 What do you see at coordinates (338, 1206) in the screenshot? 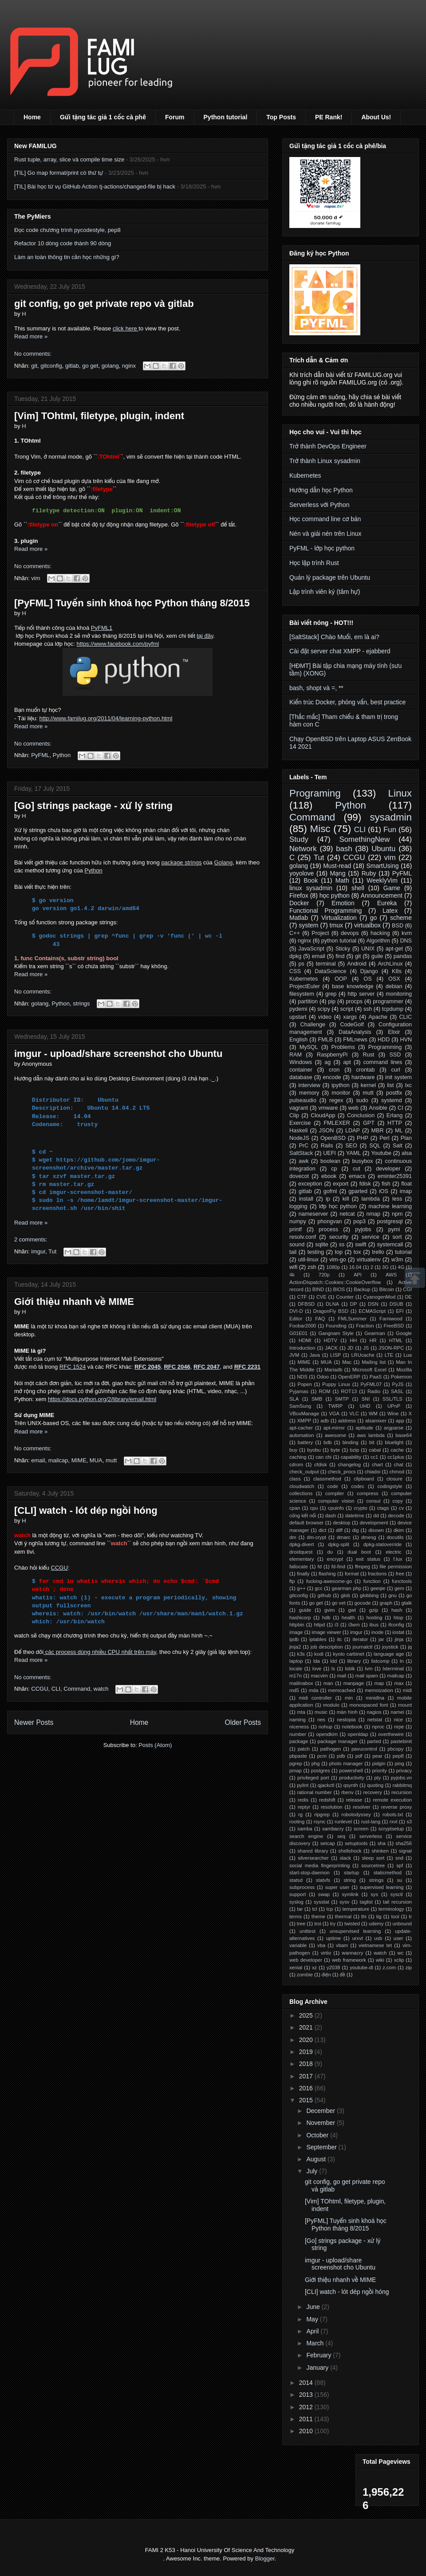
I see `lớp học python` at bounding box center [338, 1206].